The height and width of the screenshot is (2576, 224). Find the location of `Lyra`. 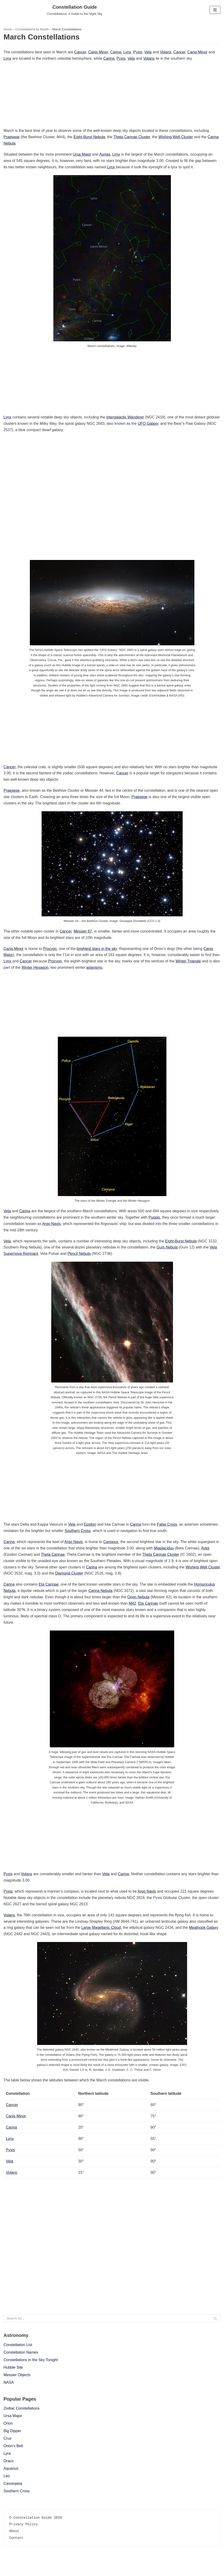

Lyra is located at coordinates (7, 2453).